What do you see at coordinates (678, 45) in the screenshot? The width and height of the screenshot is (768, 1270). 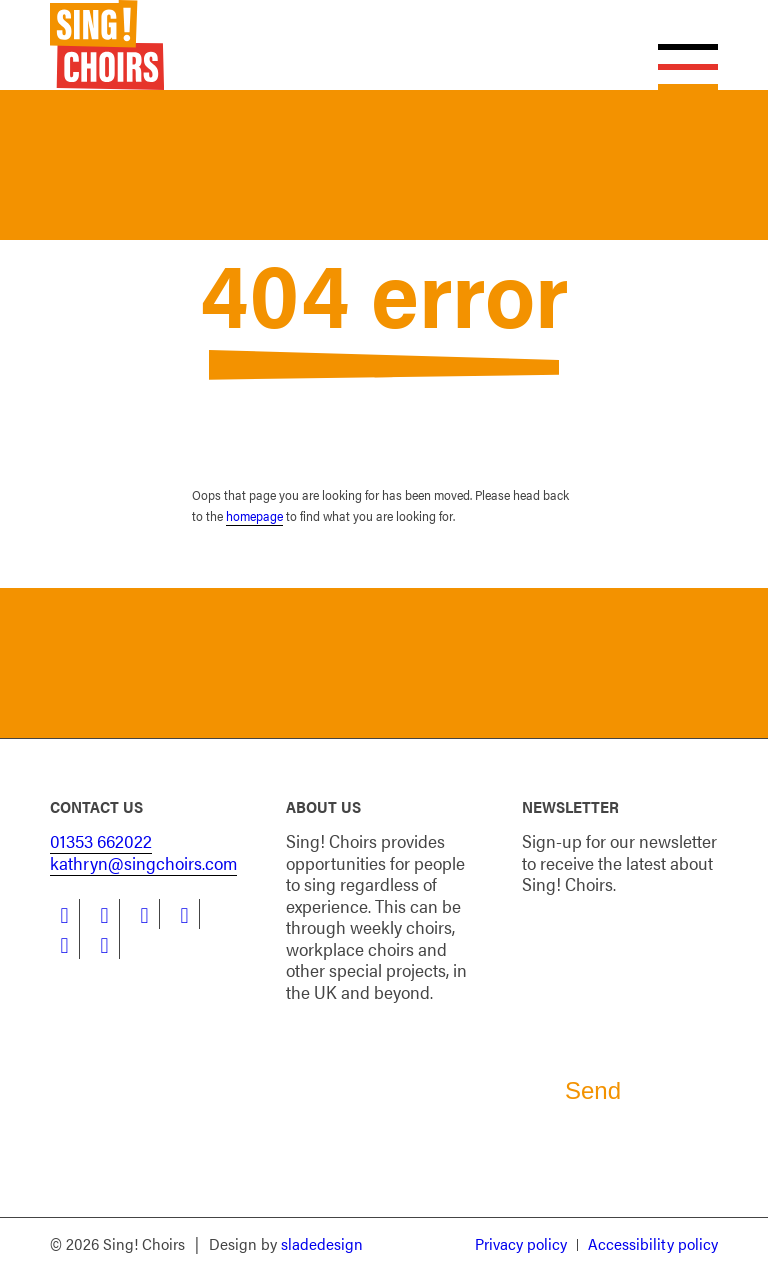 I see `[Menu]` at bounding box center [678, 45].